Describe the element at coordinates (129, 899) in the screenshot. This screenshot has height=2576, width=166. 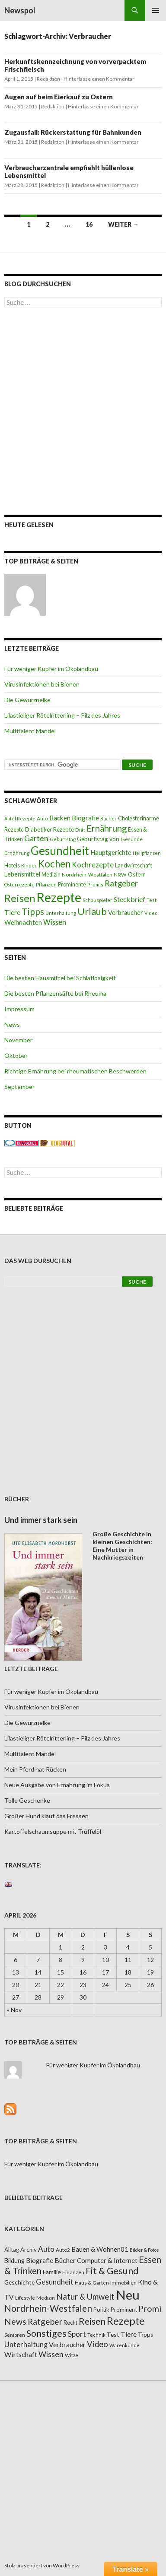
I see `Steckbrief` at that location.